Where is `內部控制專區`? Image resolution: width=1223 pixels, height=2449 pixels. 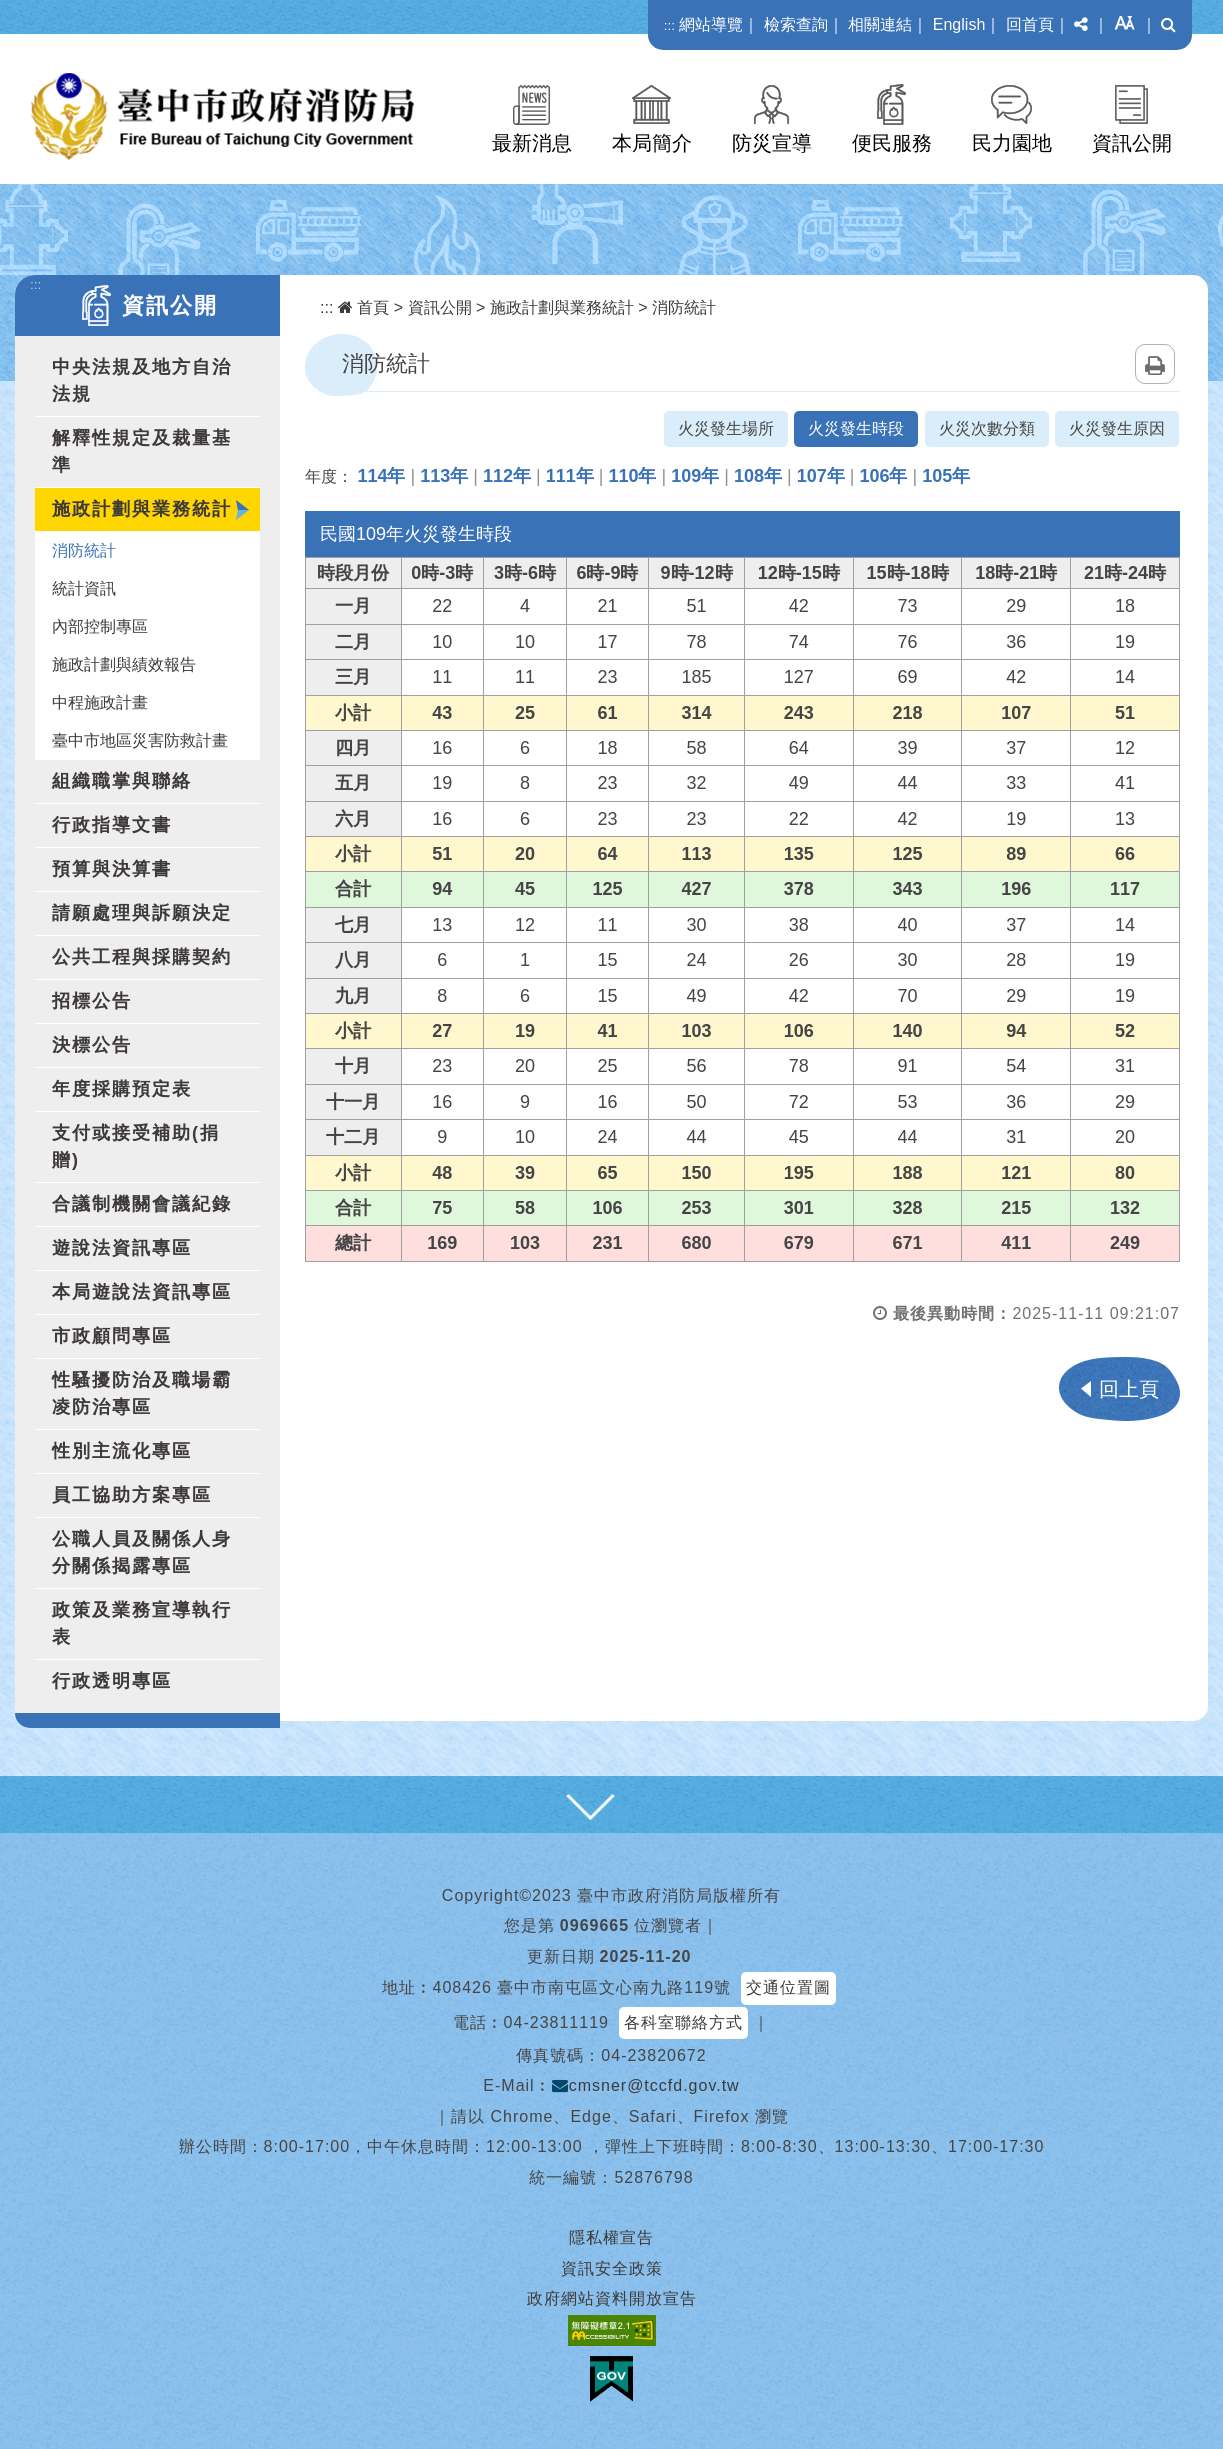 內部控制專區 is located at coordinates (100, 626).